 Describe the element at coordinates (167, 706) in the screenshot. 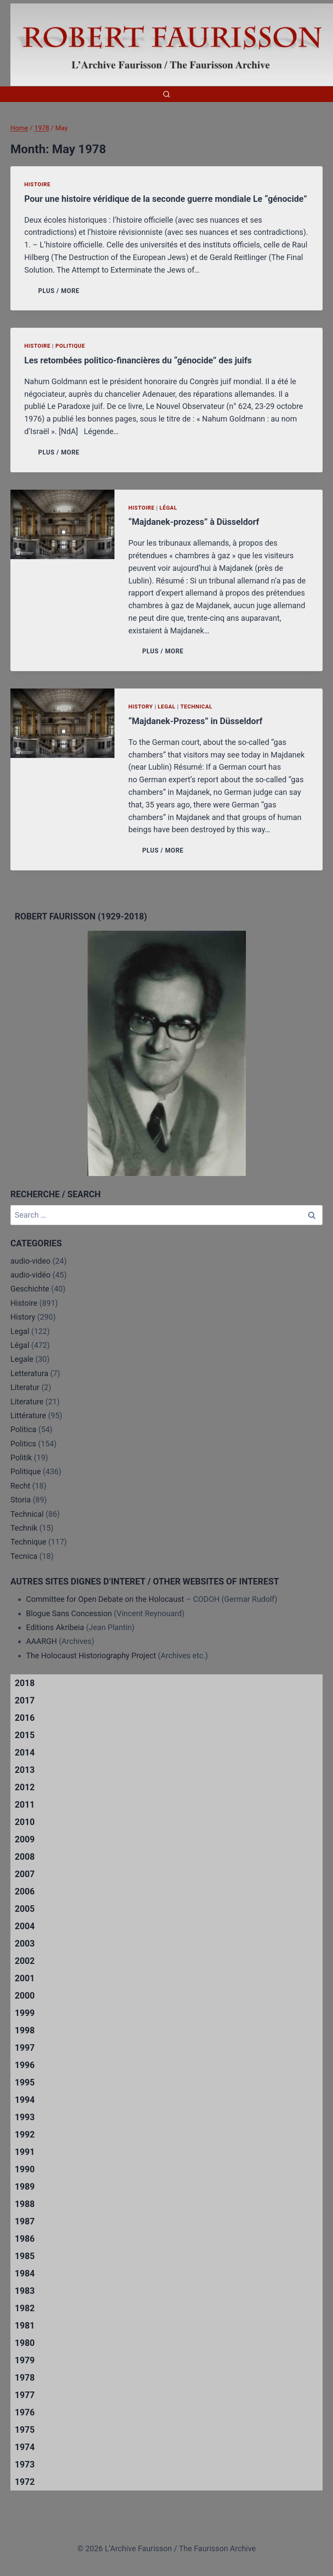

I see `Legal` at that location.